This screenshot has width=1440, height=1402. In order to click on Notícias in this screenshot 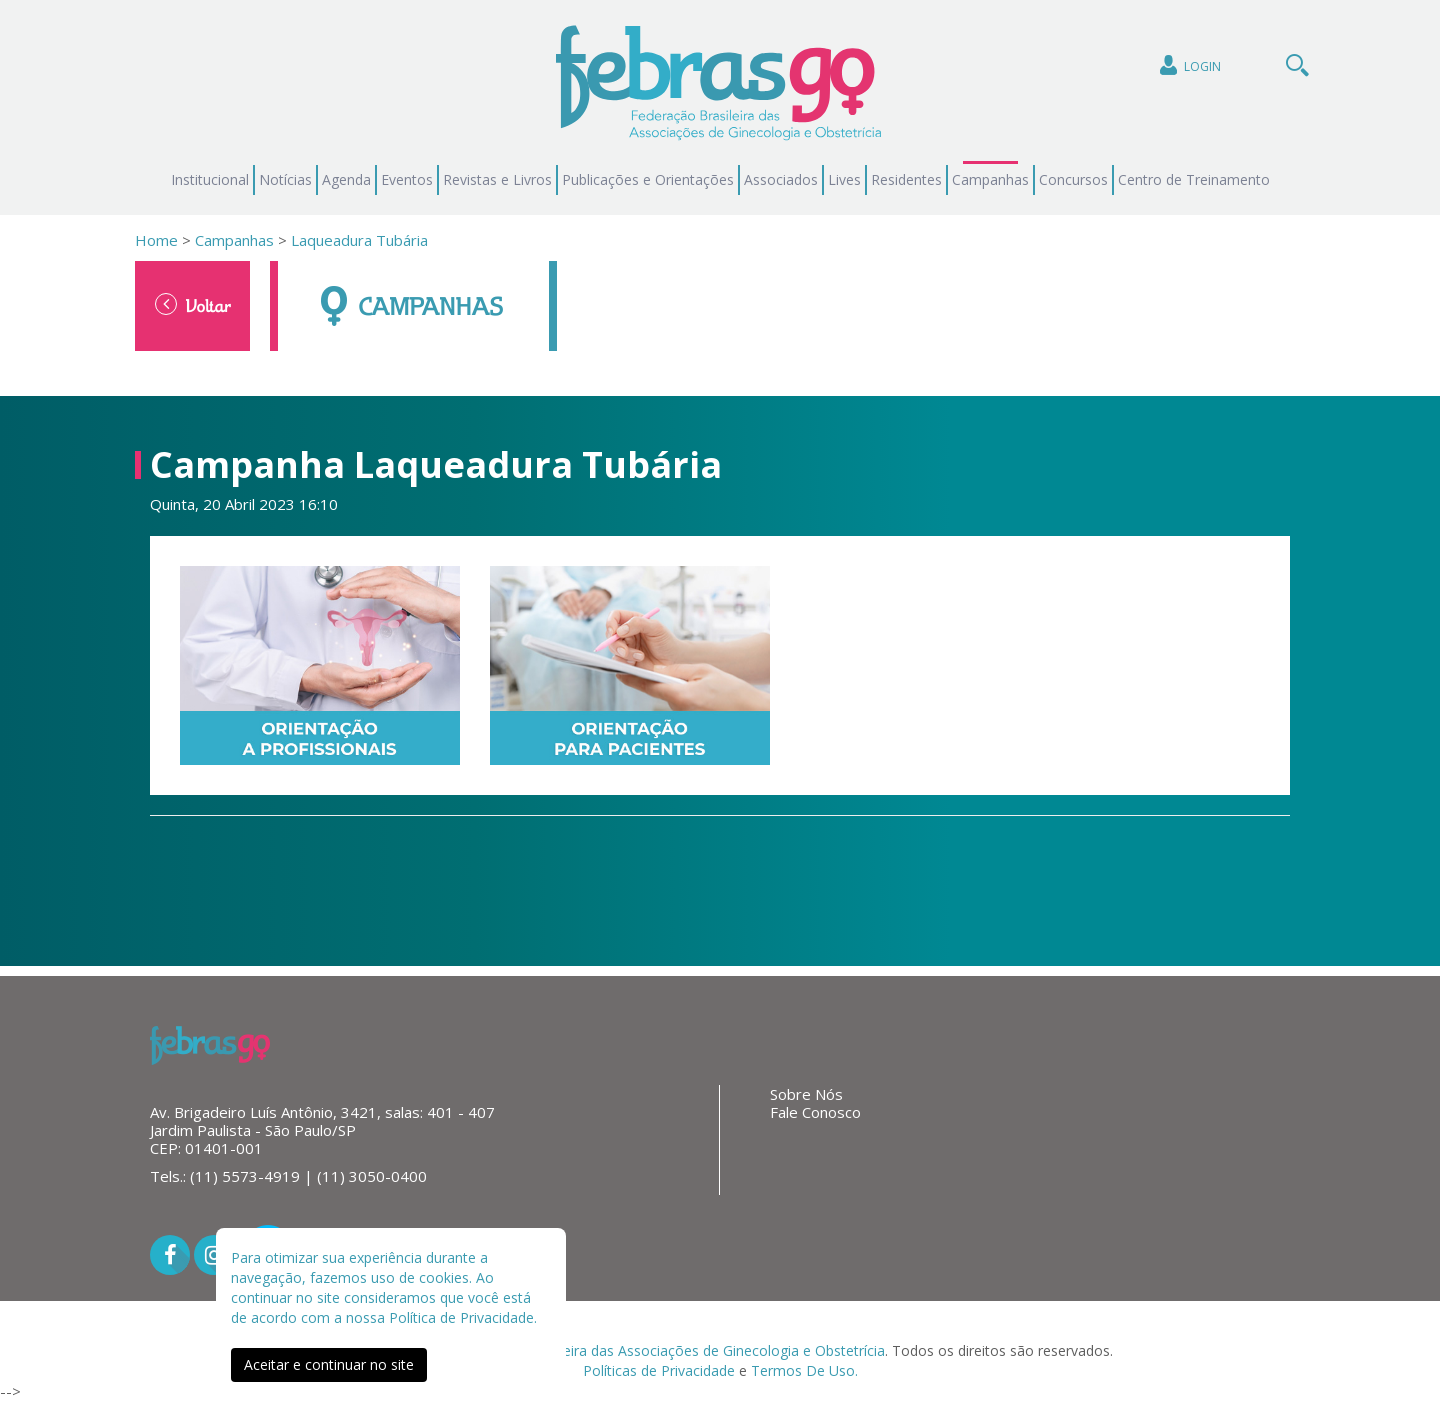, I will do `click(285, 179)`.